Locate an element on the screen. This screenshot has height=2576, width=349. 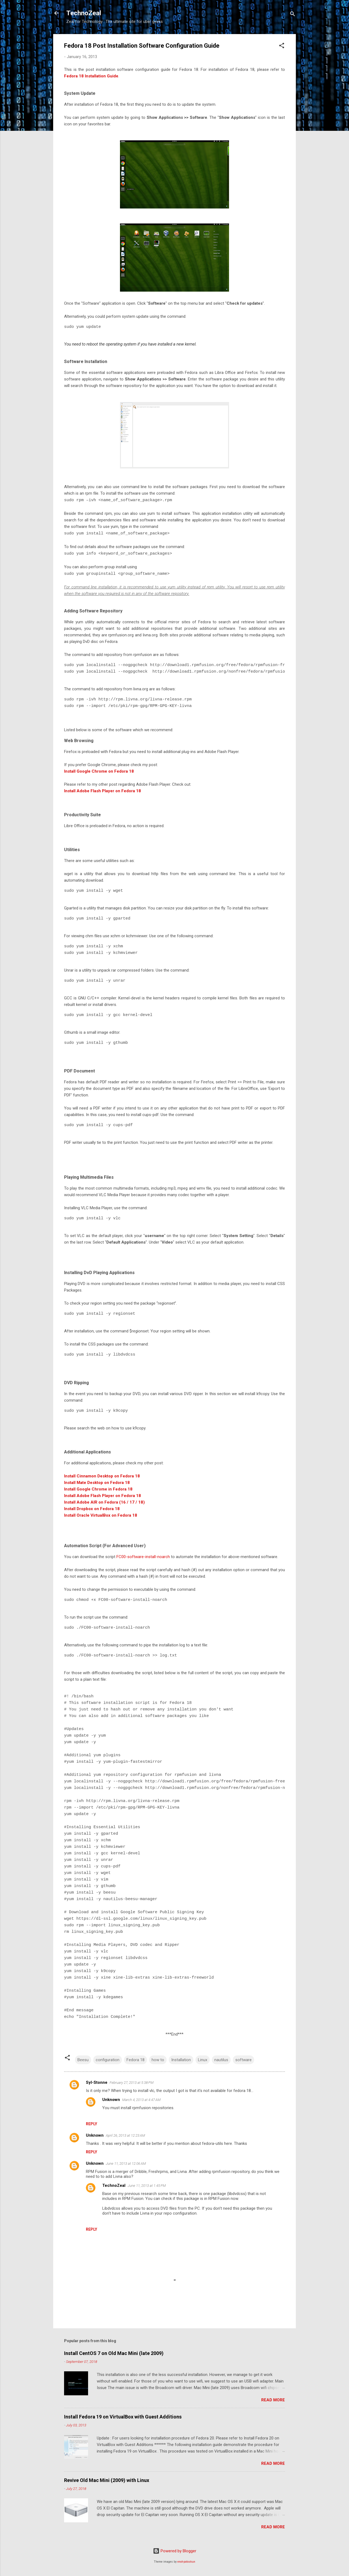
[button] is located at coordinates (281, 46).